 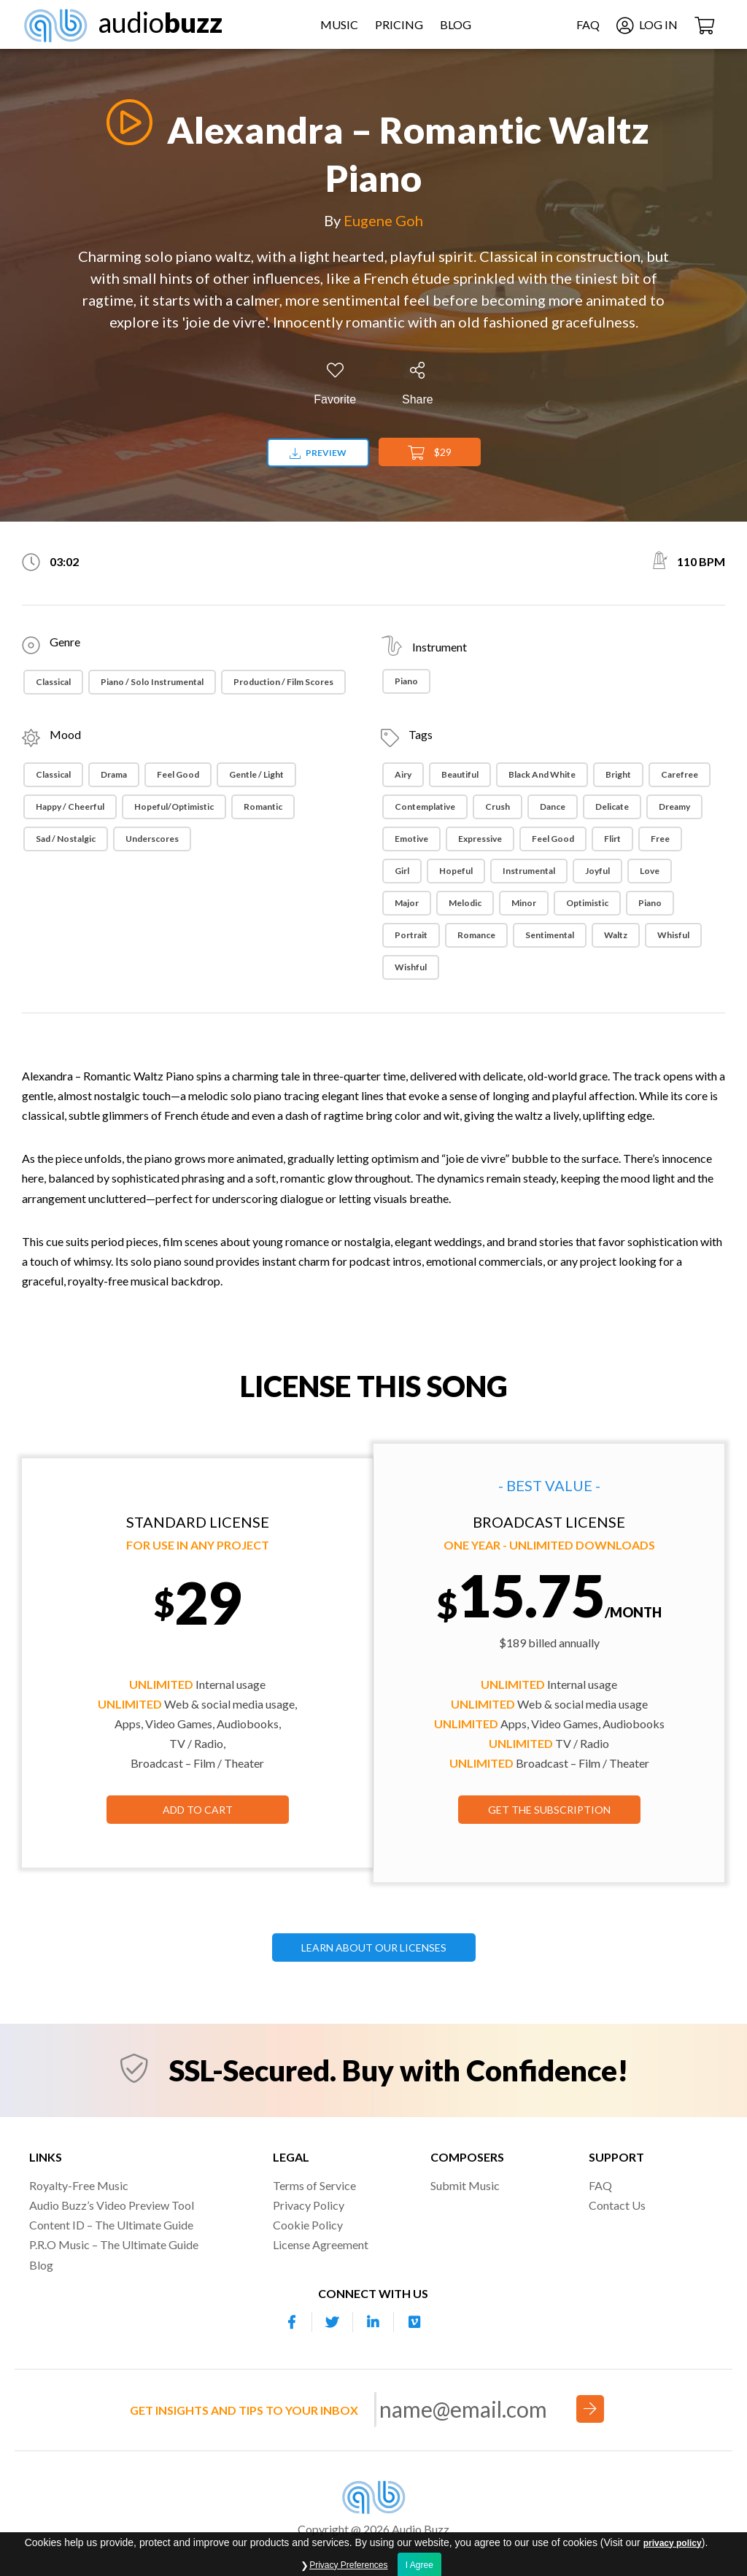 I want to click on P.R.O Music – The Ultimate Guide, so click(x=113, y=2244).